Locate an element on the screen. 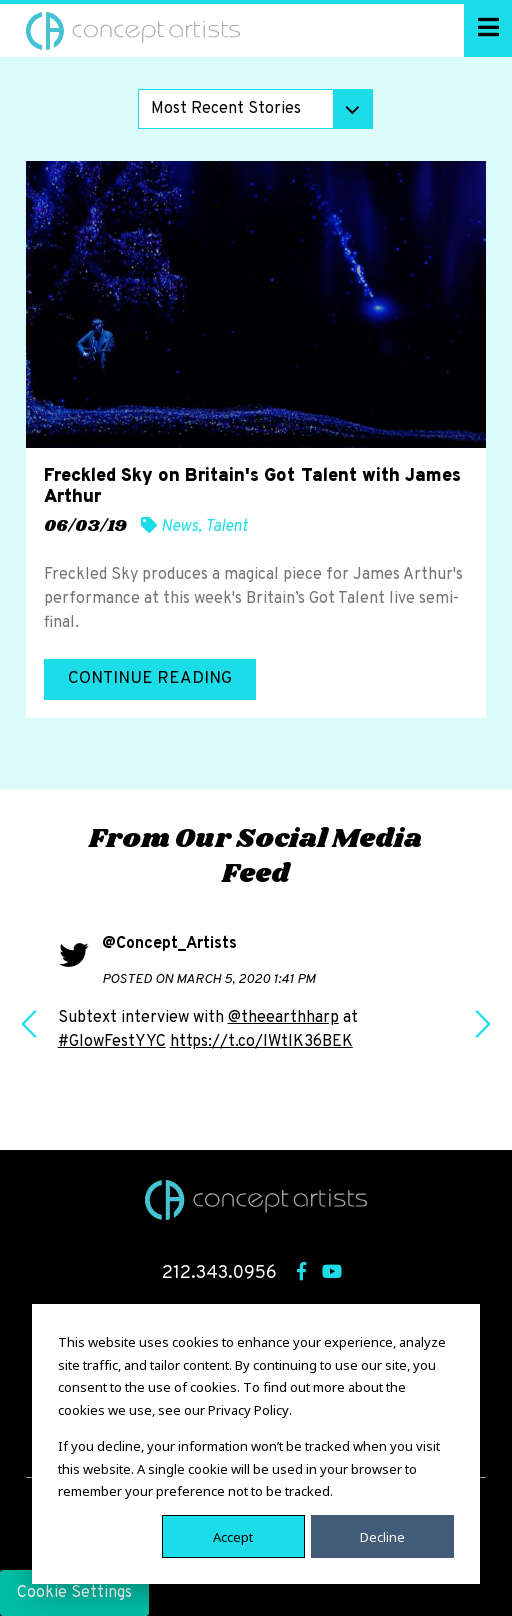  Decline is located at coordinates (382, 1536).